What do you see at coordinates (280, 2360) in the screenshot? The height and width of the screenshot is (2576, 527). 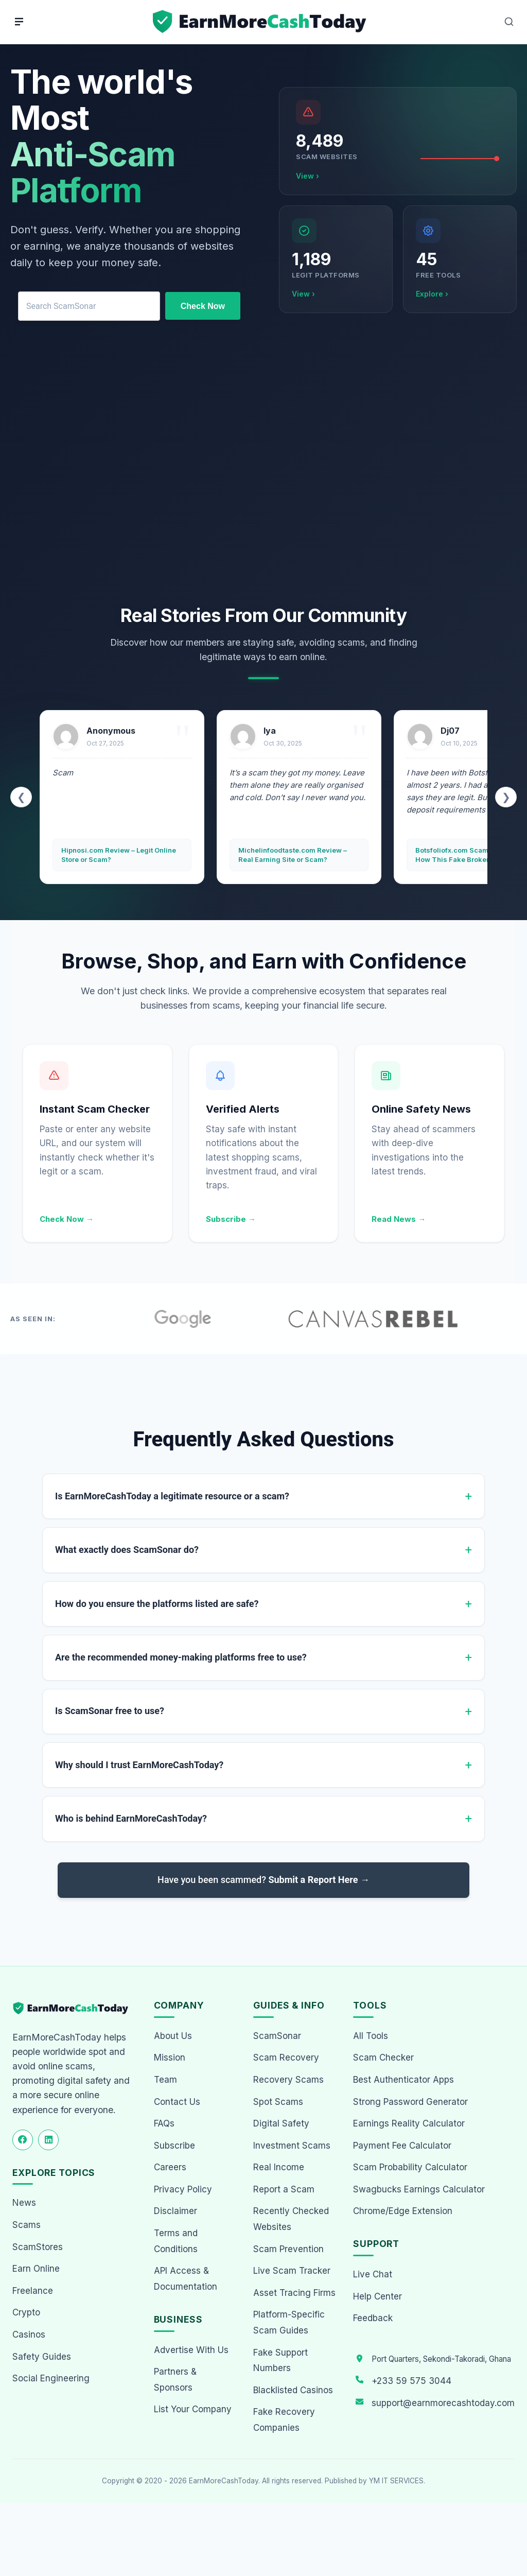 I see `Fake Support Numbers` at bounding box center [280, 2360].